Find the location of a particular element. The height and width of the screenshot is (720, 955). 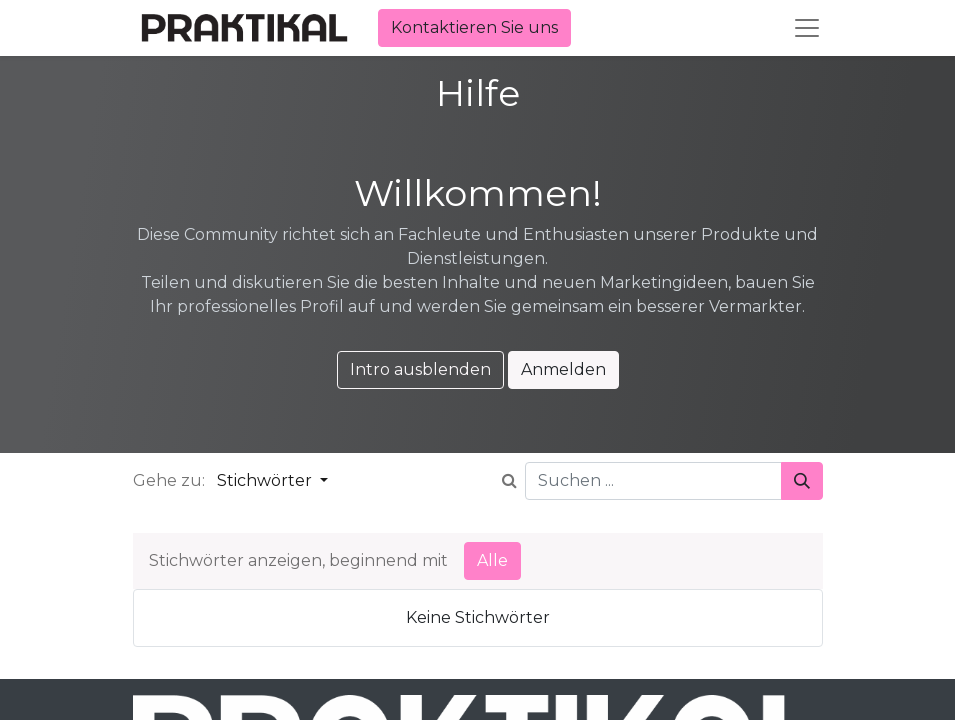

Intro ausblenden is located at coordinates (420, 369).